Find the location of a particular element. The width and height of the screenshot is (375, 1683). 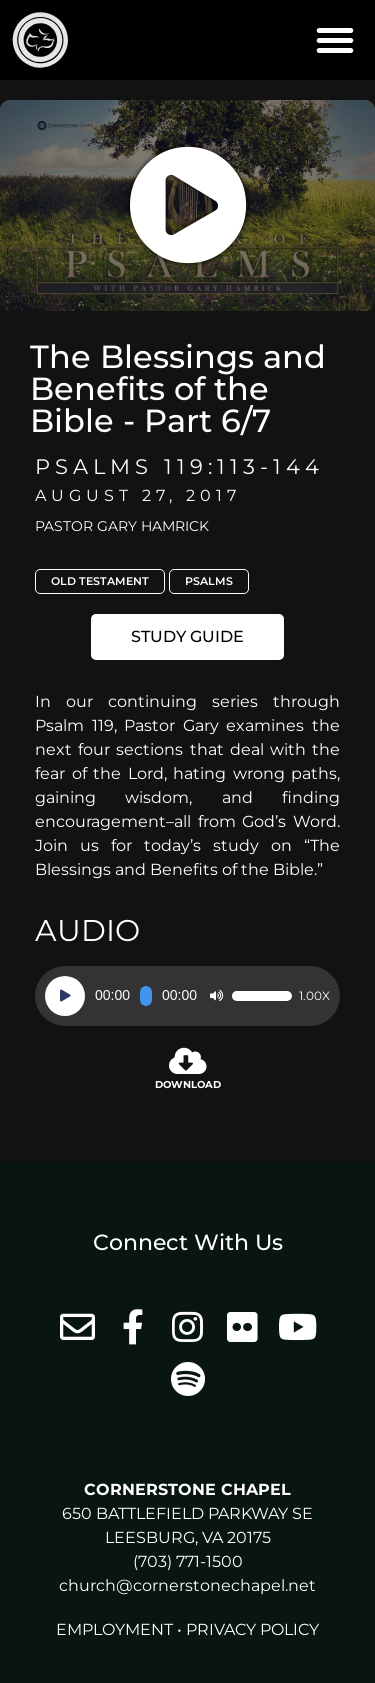

[application] is located at coordinates (187, 996).